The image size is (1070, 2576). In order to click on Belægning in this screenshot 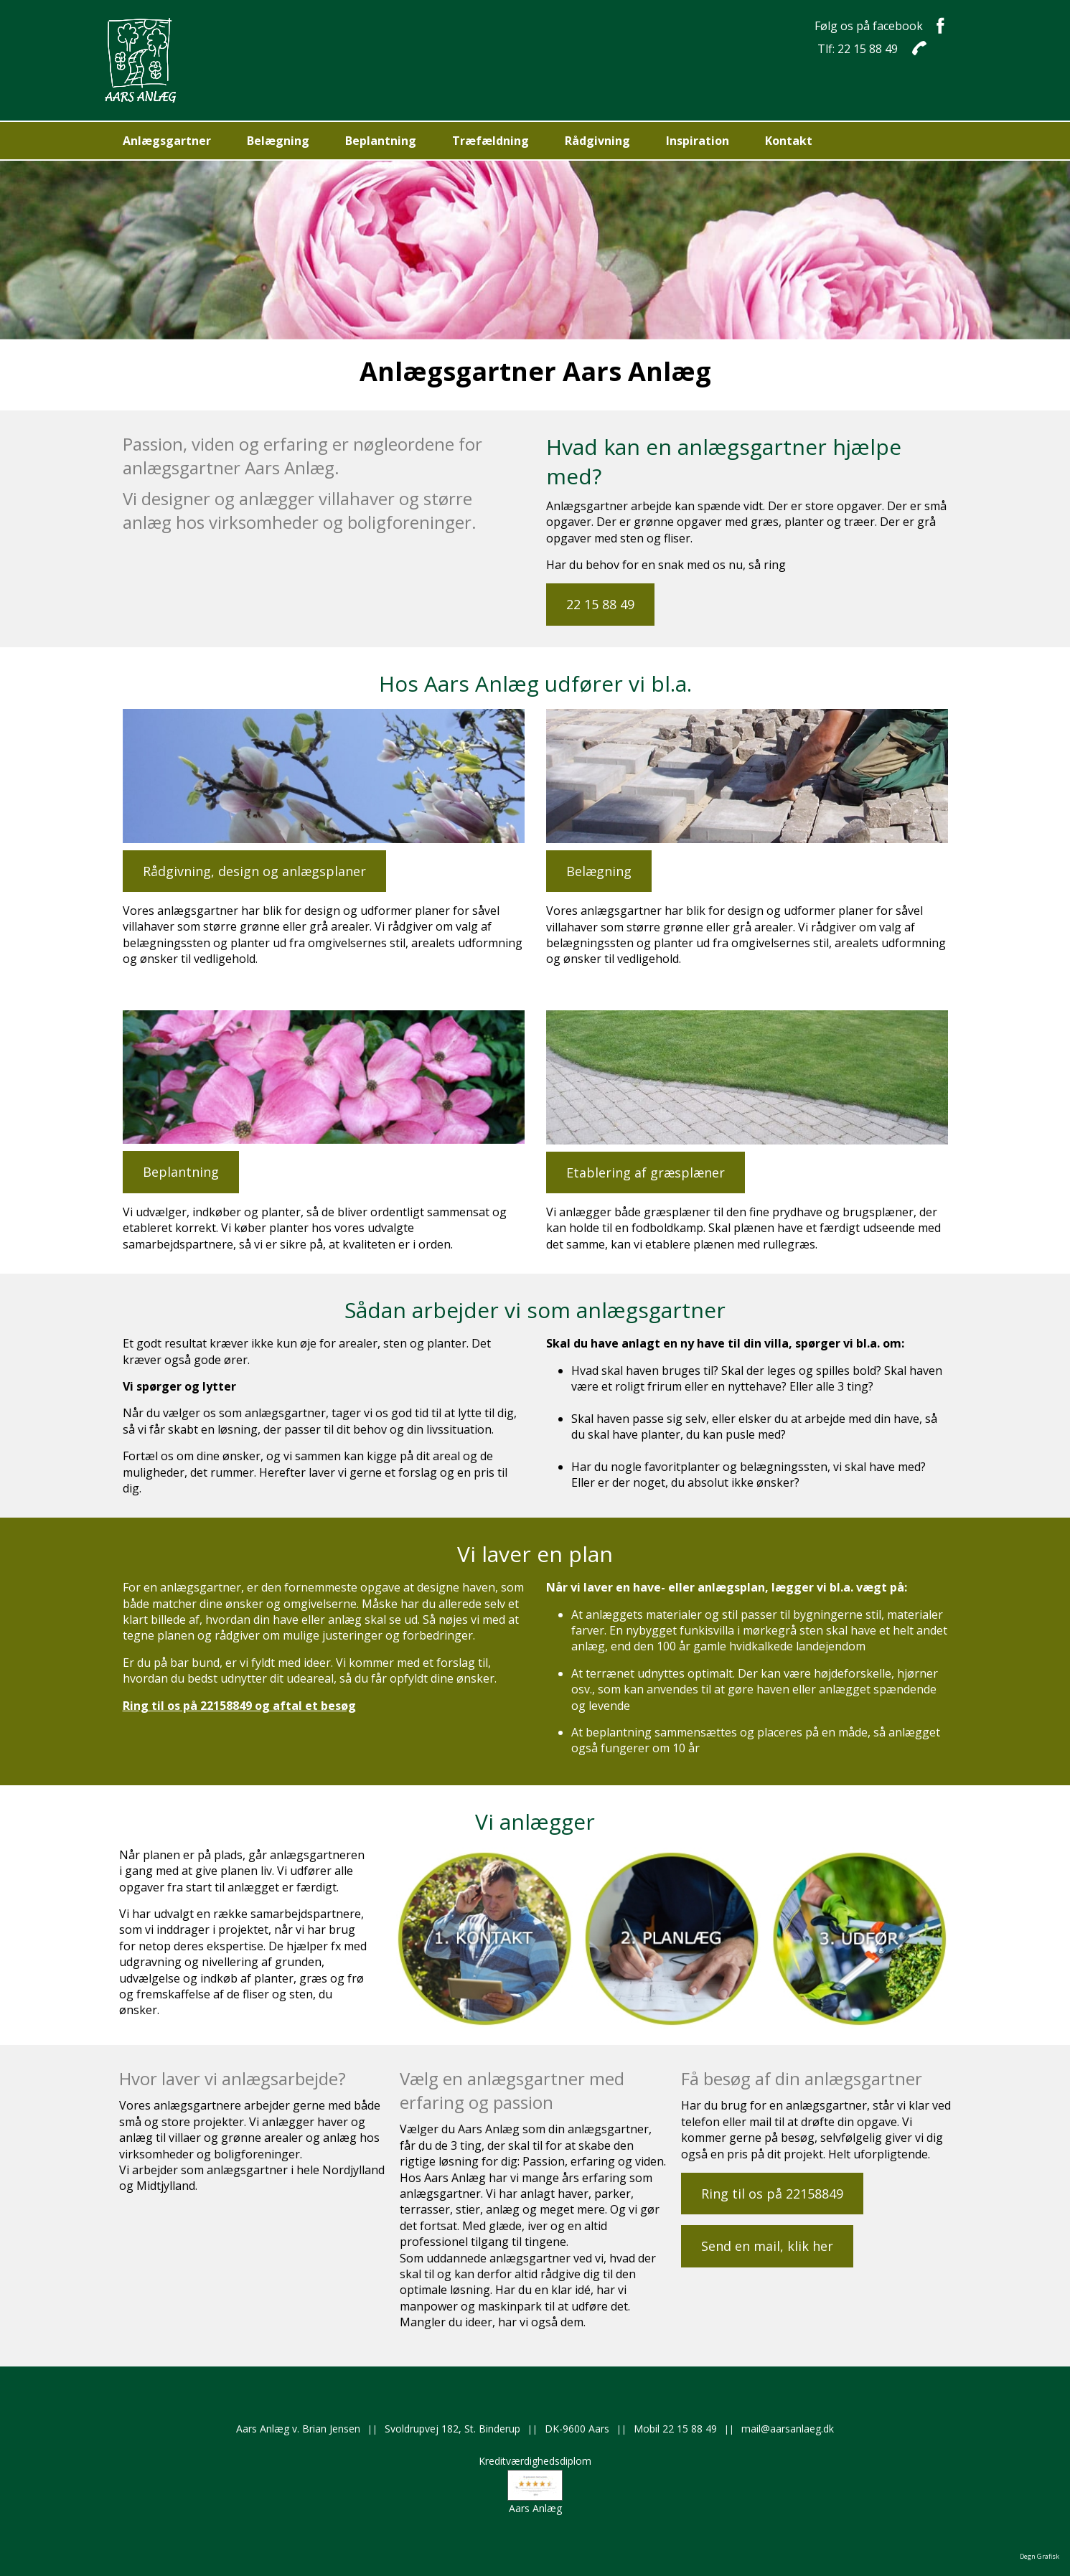, I will do `click(278, 141)`.